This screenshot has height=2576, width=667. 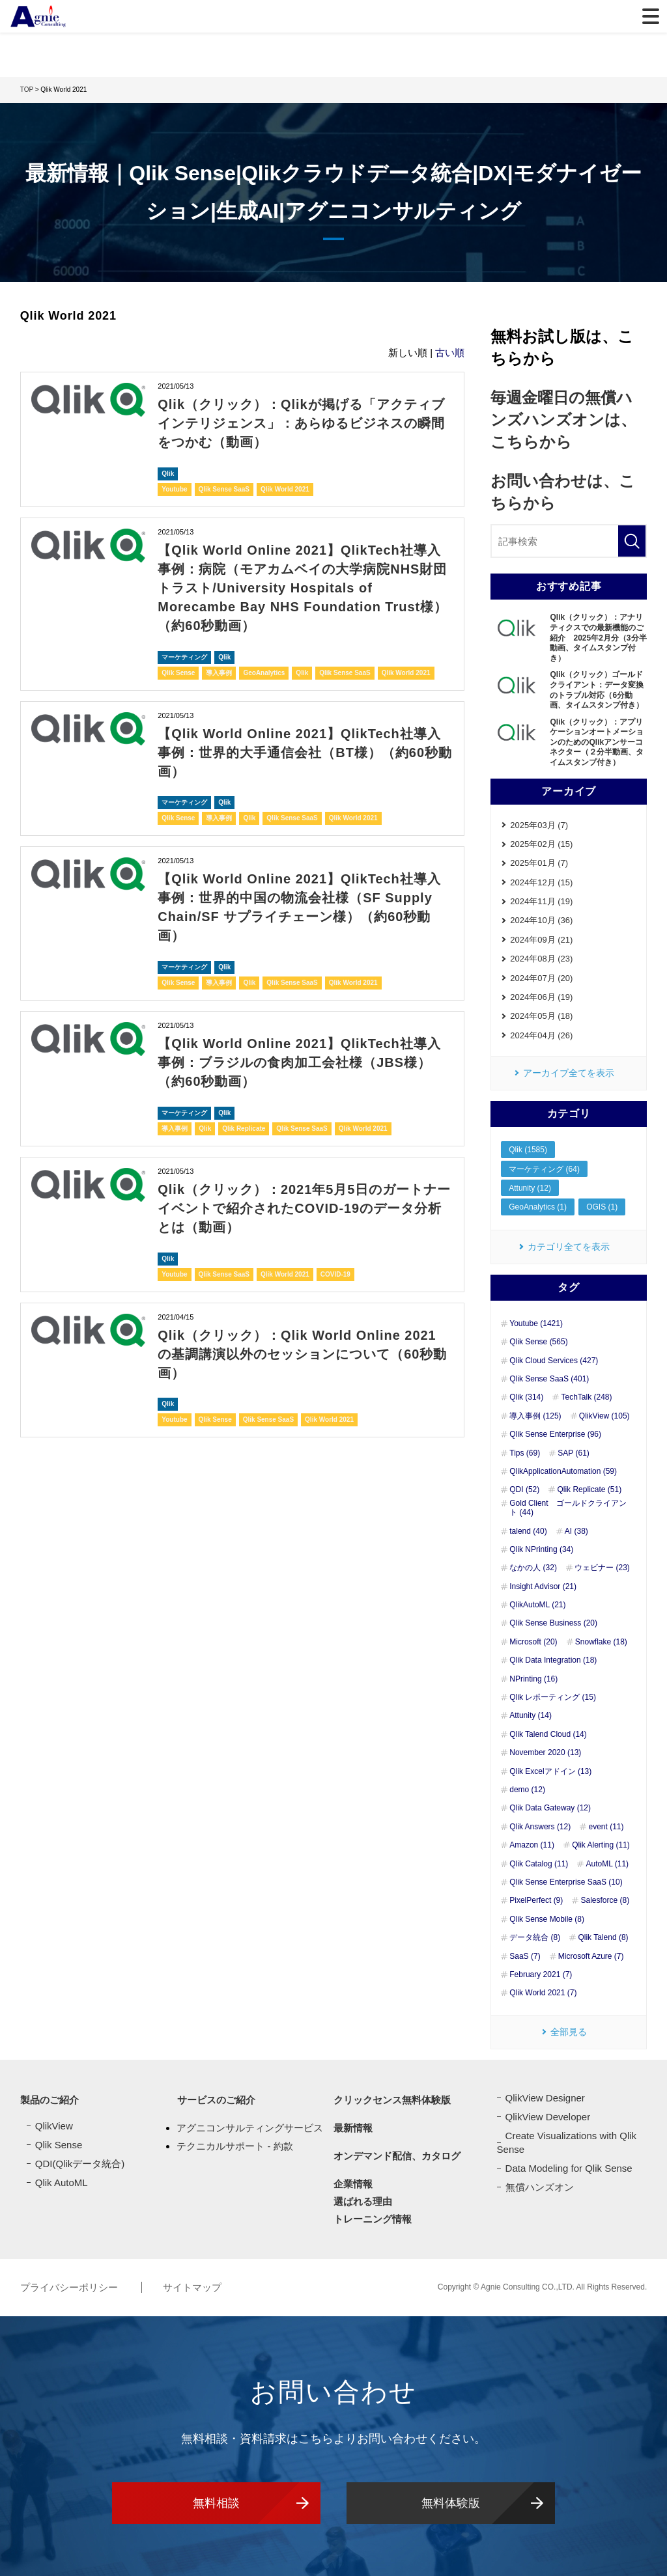 What do you see at coordinates (373, 2218) in the screenshot?
I see `トレーニング情報` at bounding box center [373, 2218].